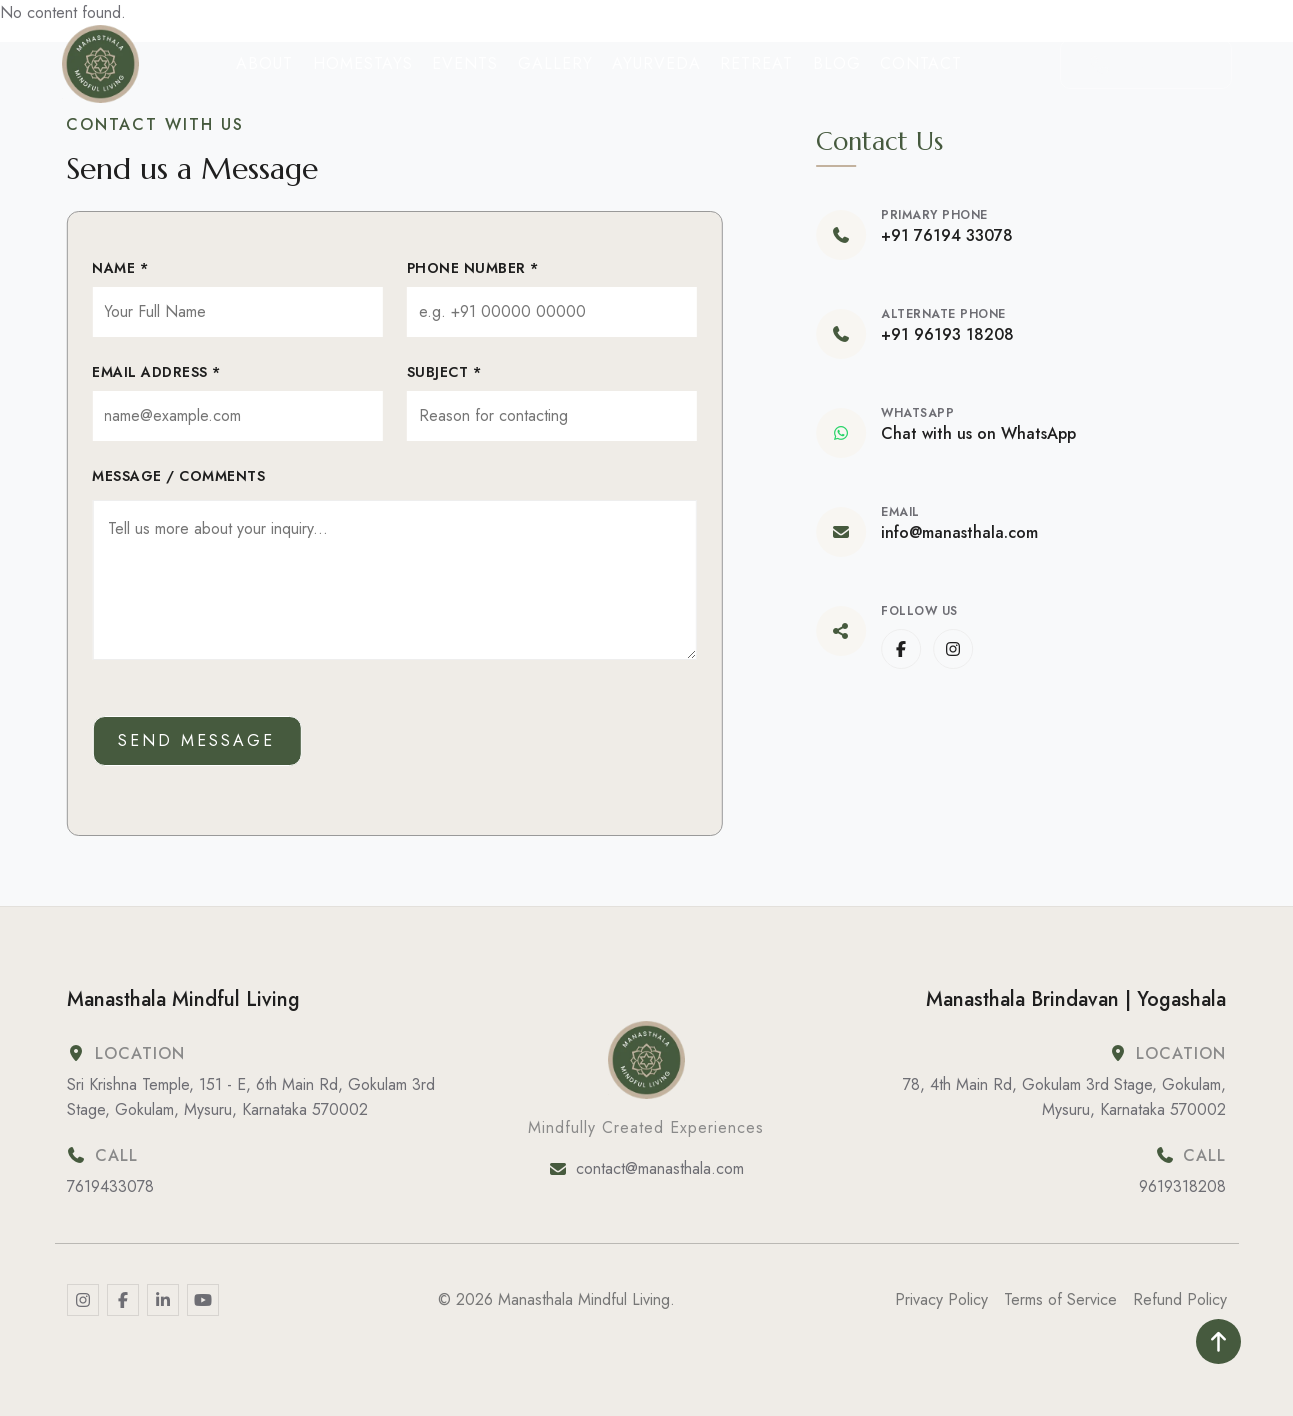  Describe the element at coordinates (471, 268) in the screenshot. I see `Phone Number *` at that location.